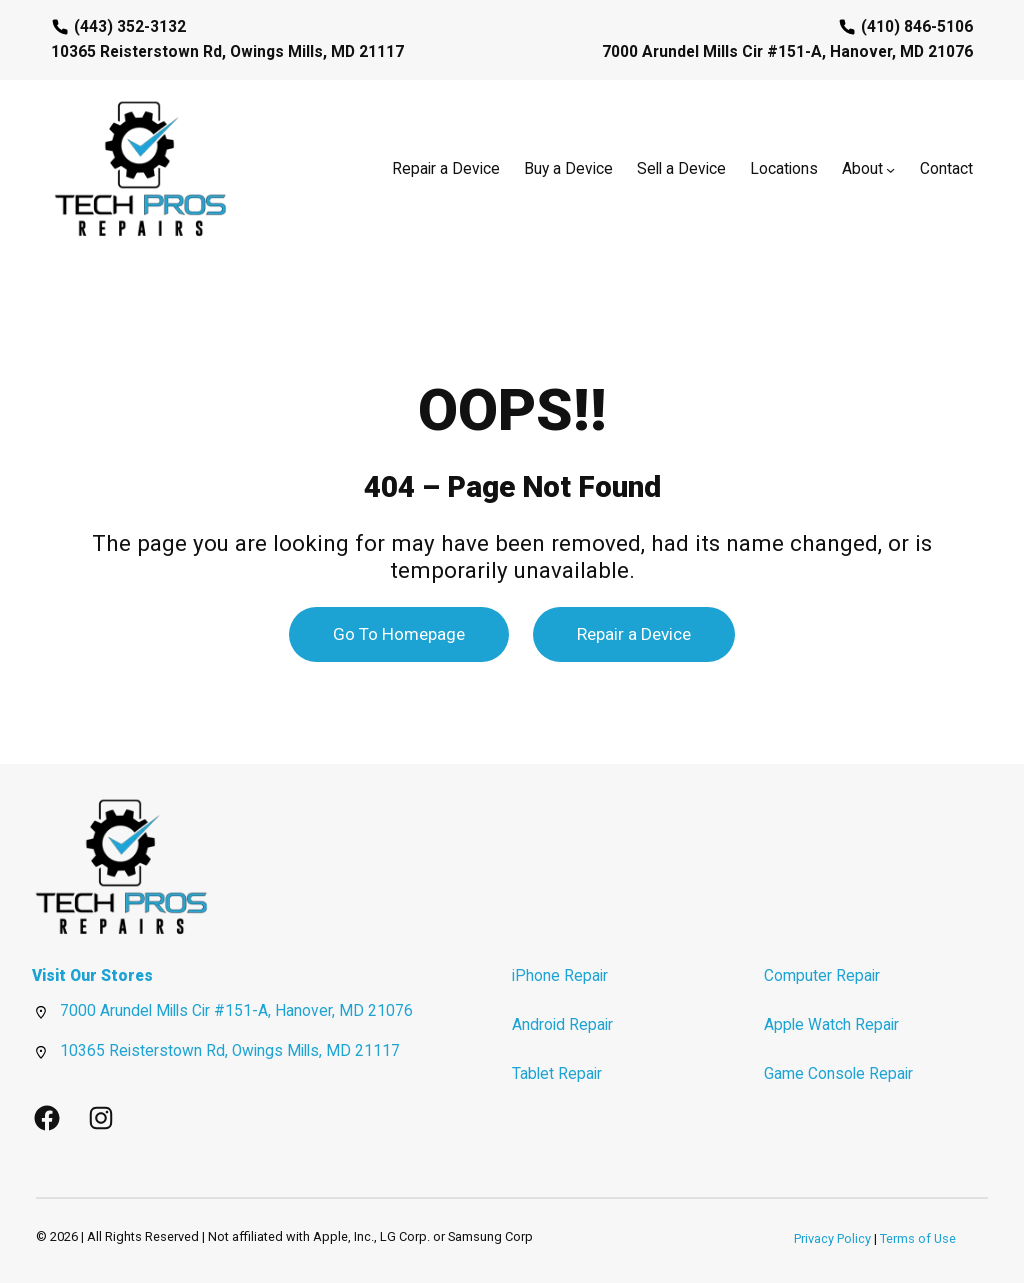  Describe the element at coordinates (230, 1051) in the screenshot. I see `10365 Reisterstown Rd, Owings Mills, MD 21117` at that location.